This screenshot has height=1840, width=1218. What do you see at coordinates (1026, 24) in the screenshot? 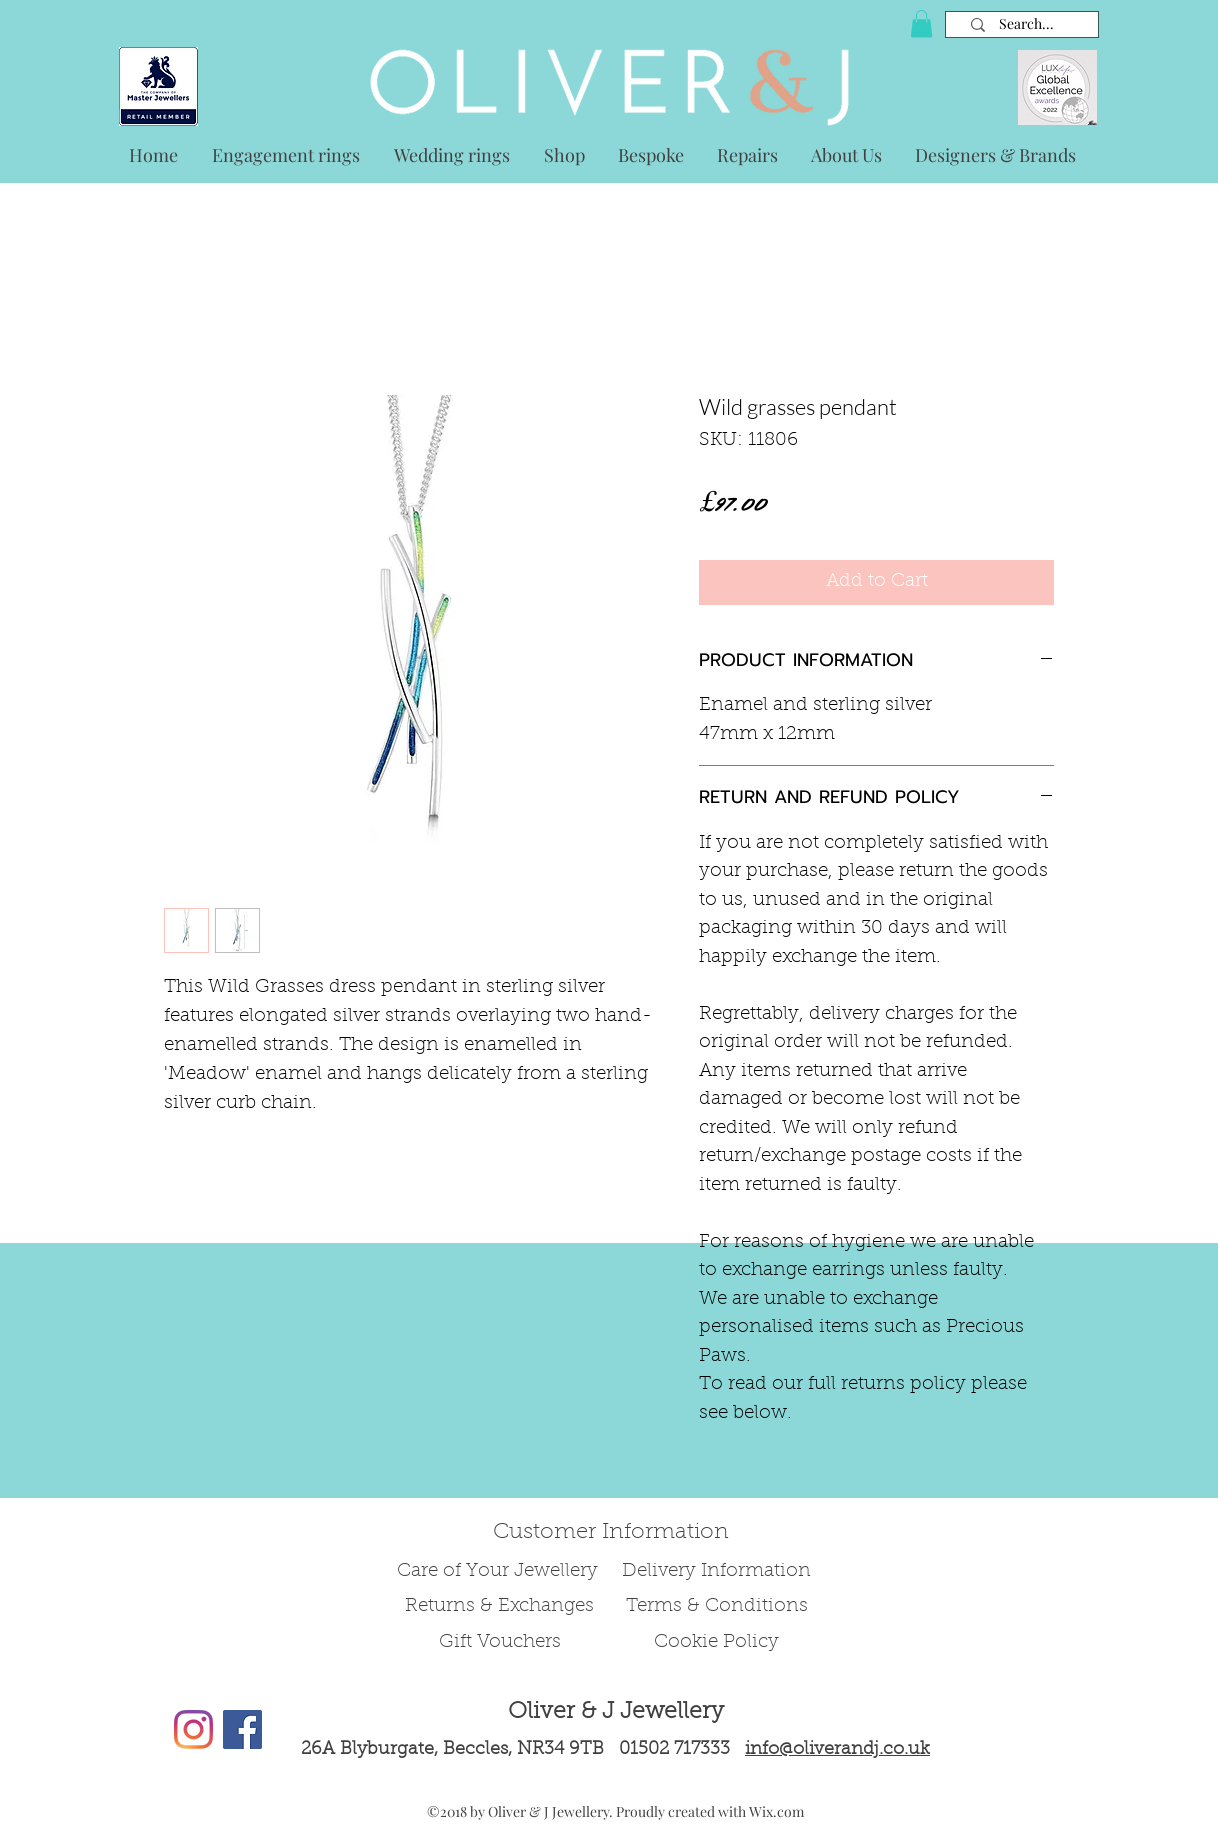
I see `[Search...]` at bounding box center [1026, 24].